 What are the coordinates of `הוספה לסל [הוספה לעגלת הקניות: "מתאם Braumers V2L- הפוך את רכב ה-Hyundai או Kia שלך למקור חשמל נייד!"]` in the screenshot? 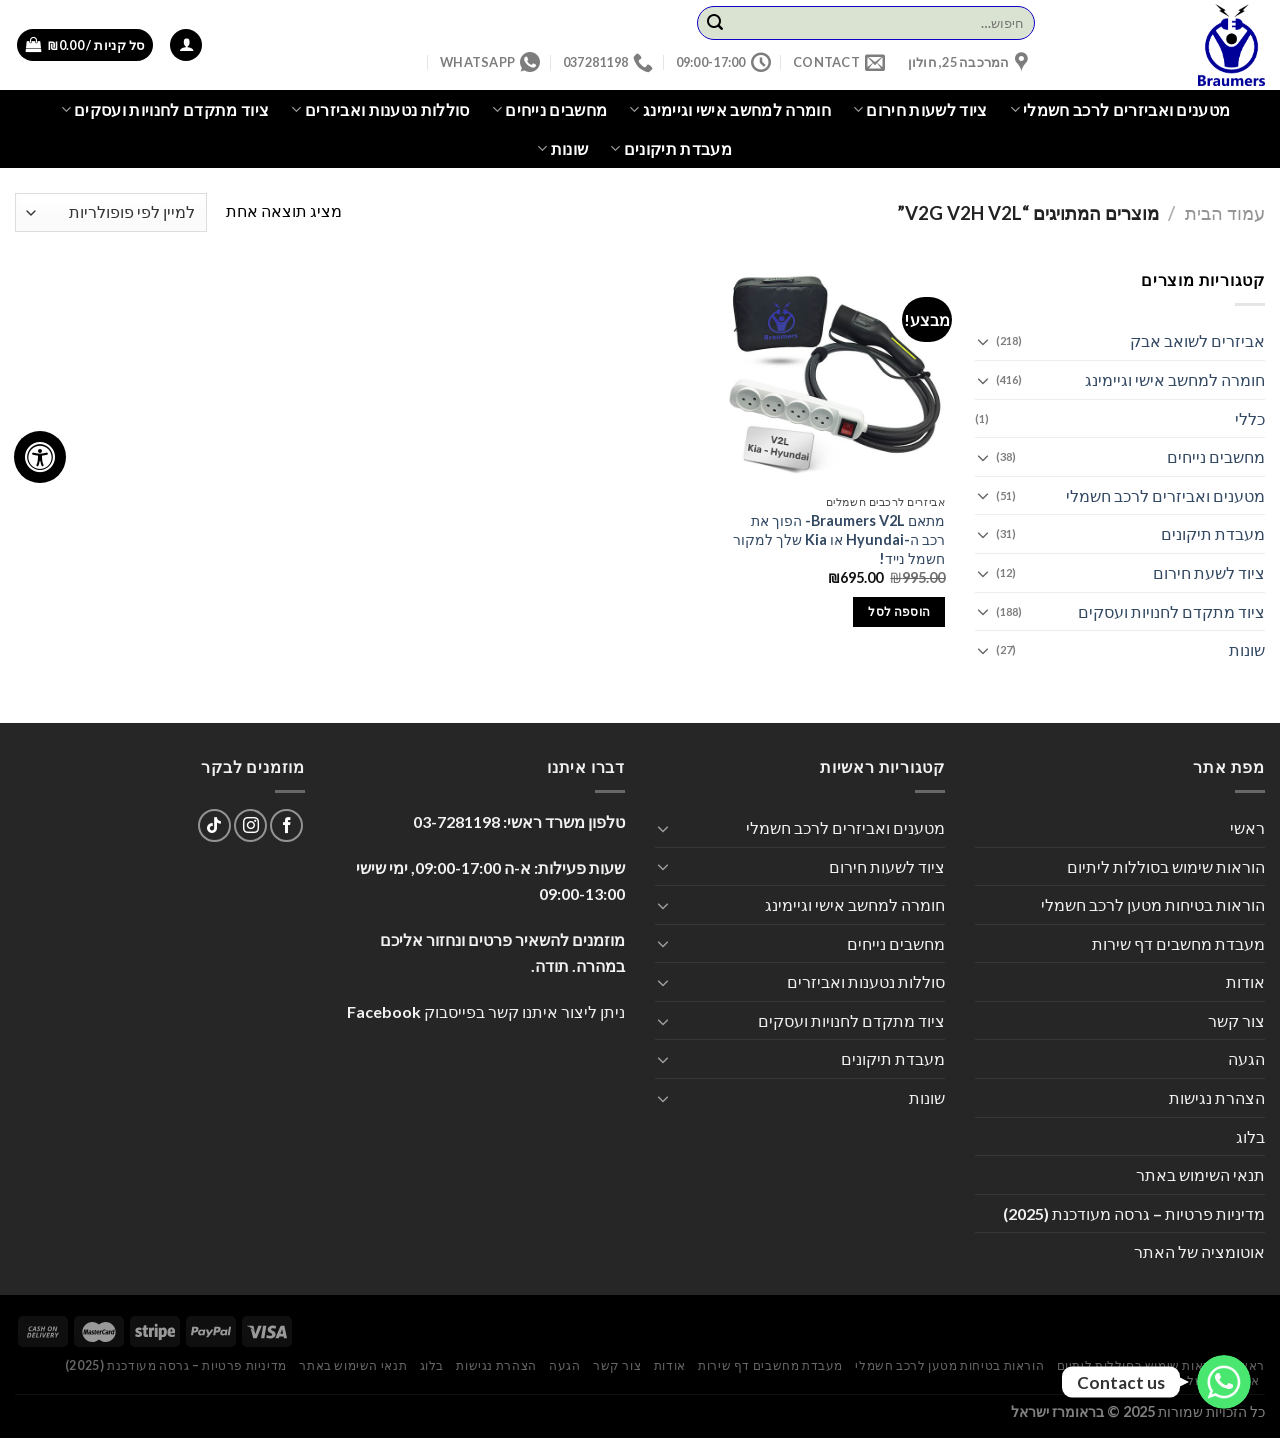 It's located at (899, 611).